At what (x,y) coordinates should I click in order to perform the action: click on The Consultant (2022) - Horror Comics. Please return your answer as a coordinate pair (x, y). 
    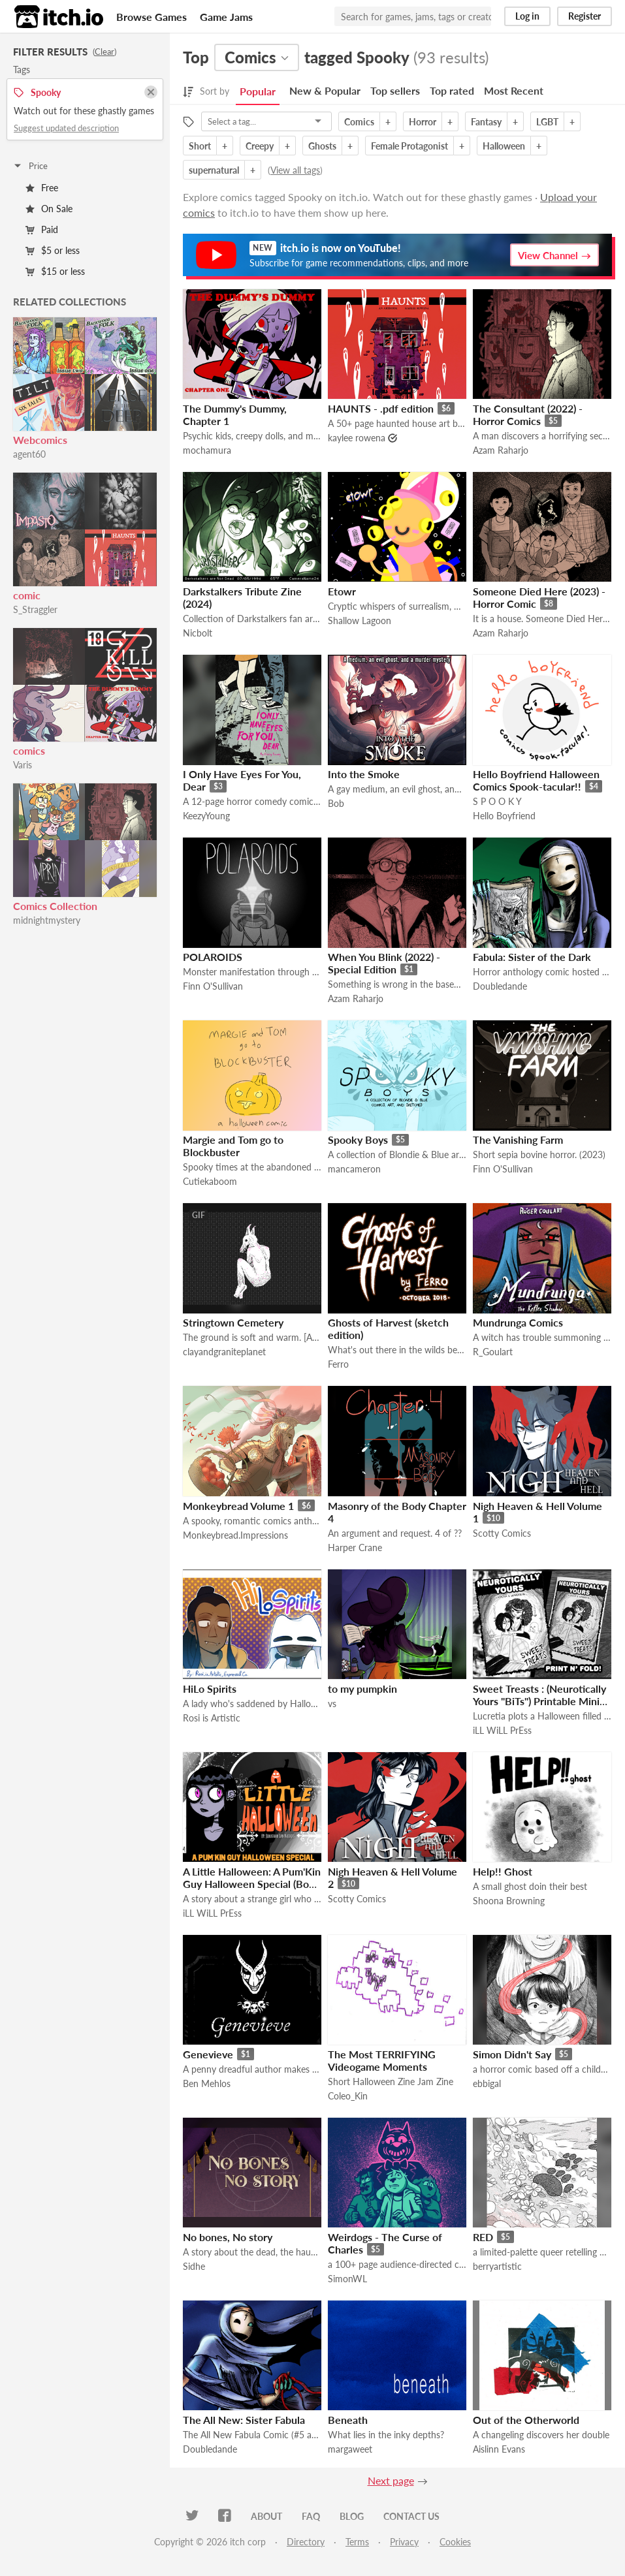
    Looking at the image, I should click on (528, 414).